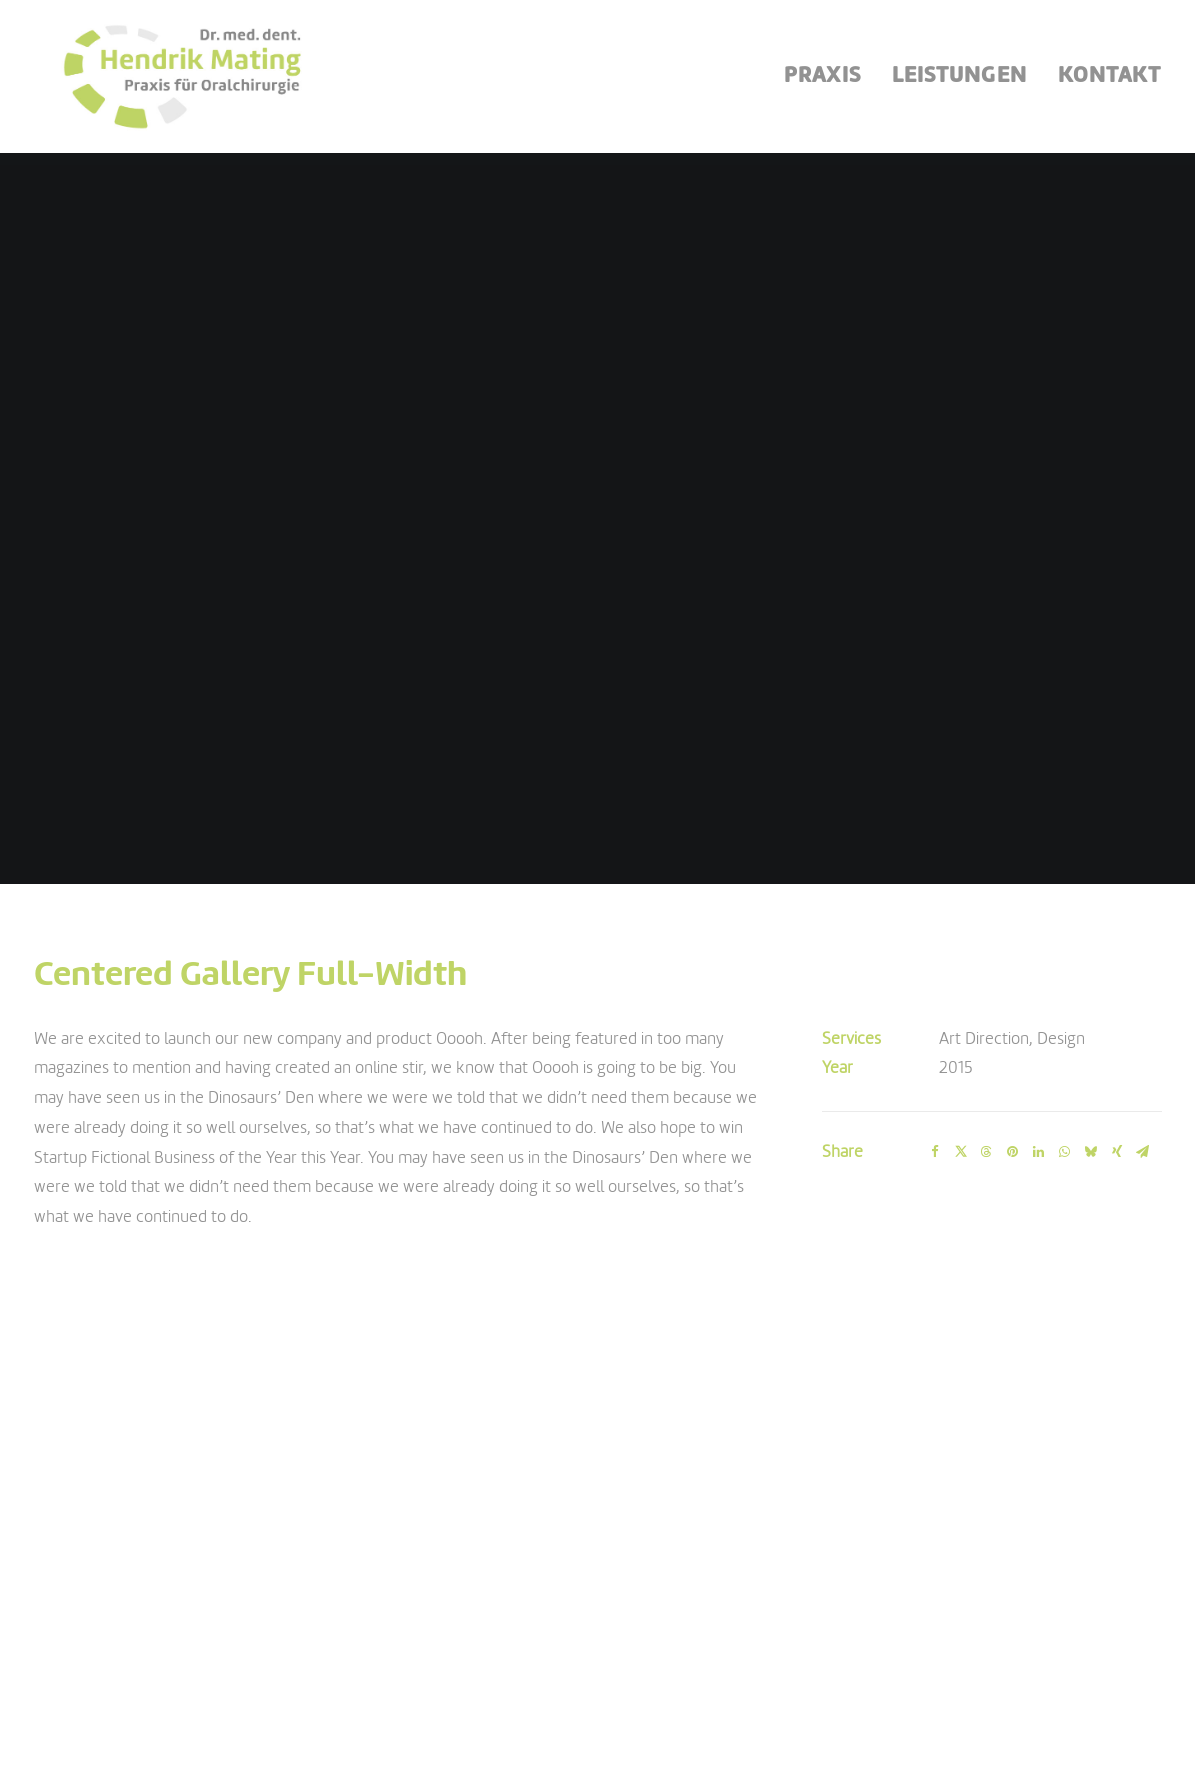 Image resolution: width=1195 pixels, height=1769 pixels. I want to click on Praxis, so click(822, 83).